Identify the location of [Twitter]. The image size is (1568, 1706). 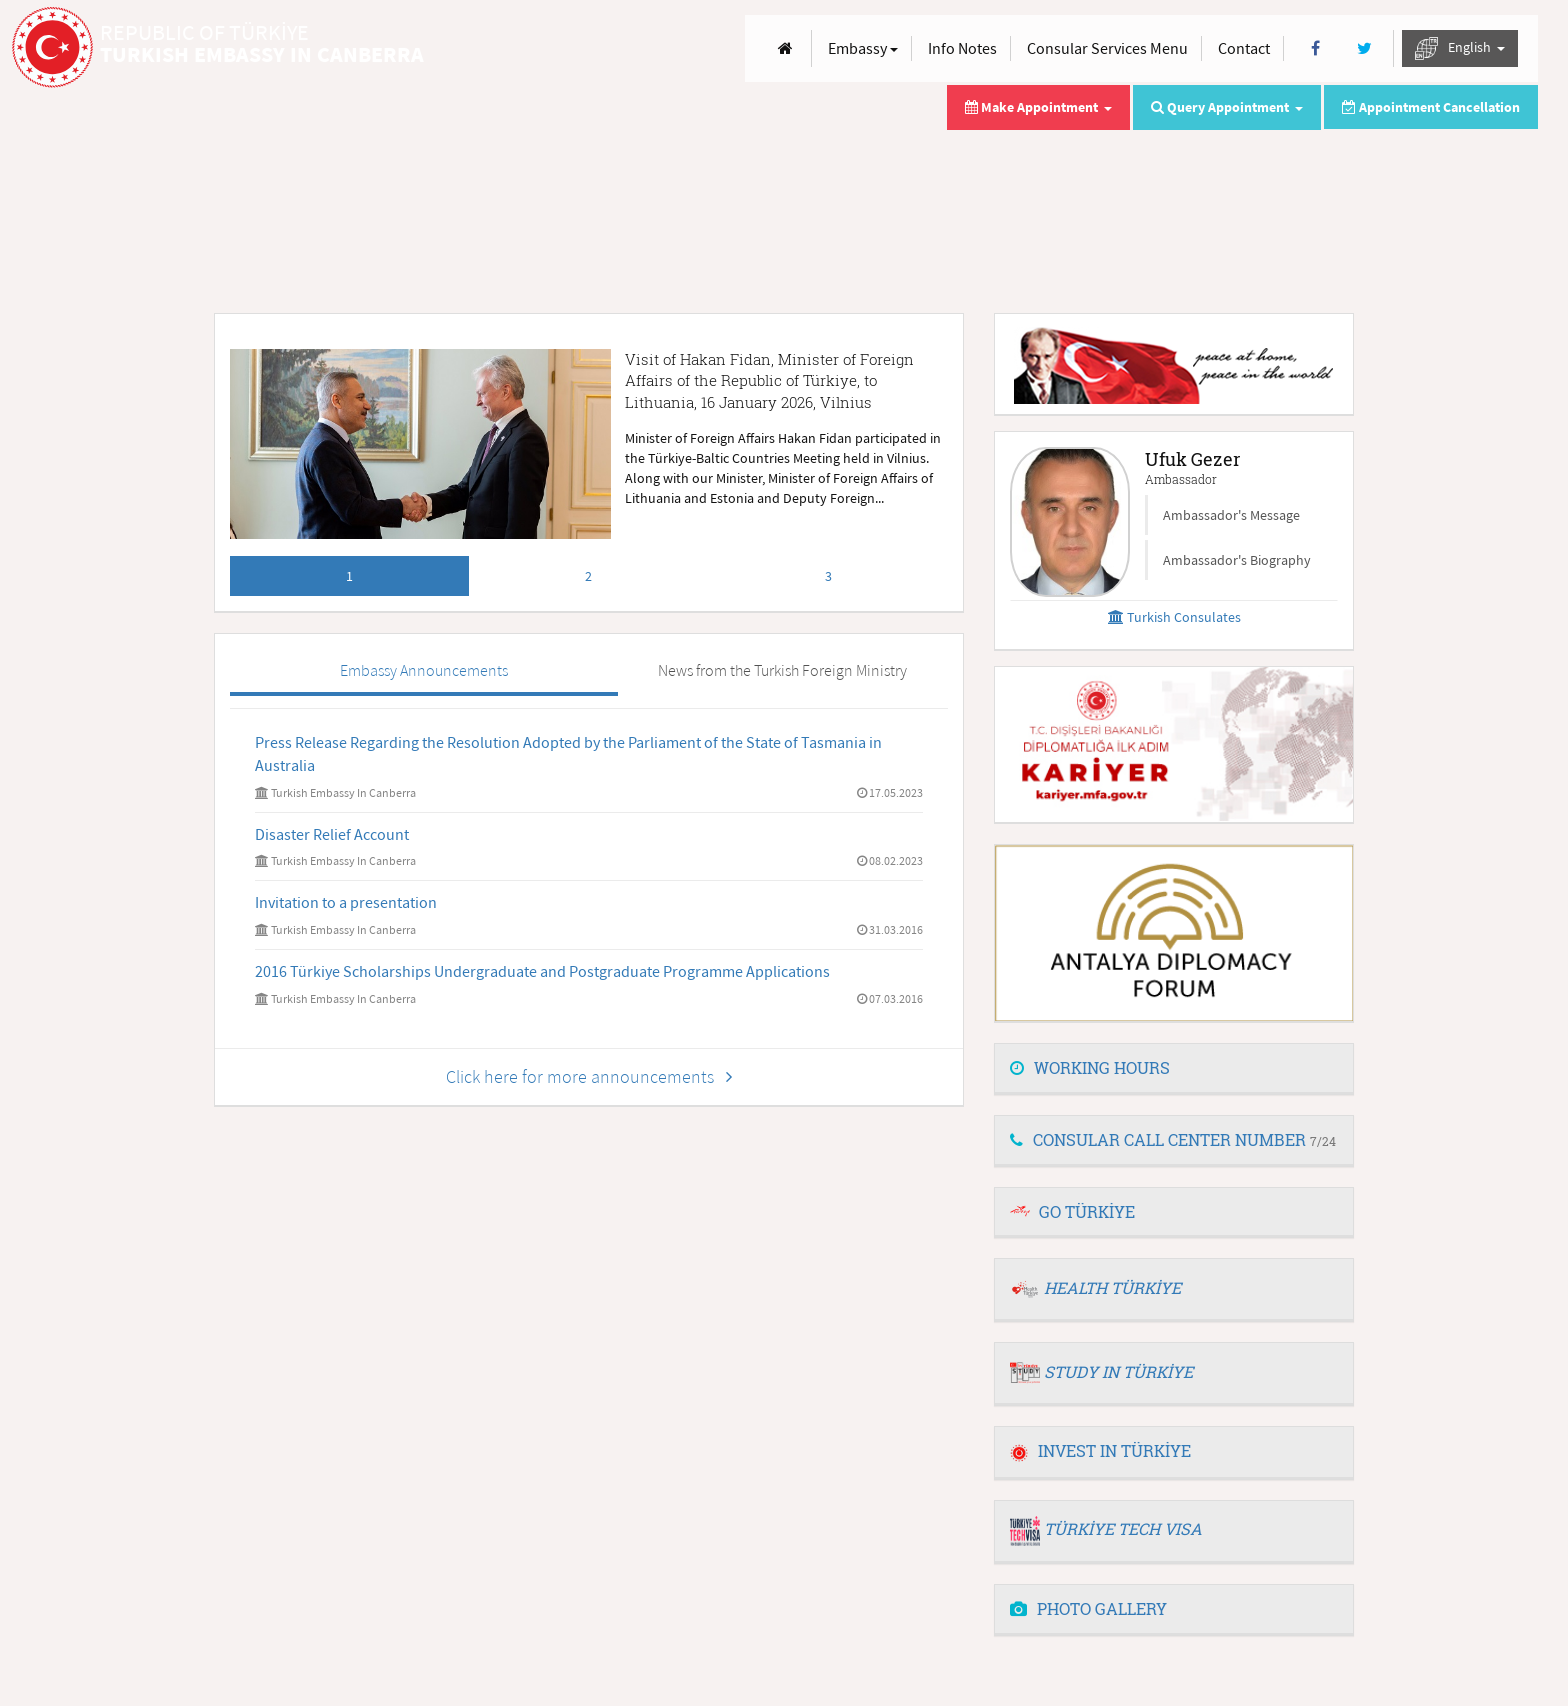
(1364, 48).